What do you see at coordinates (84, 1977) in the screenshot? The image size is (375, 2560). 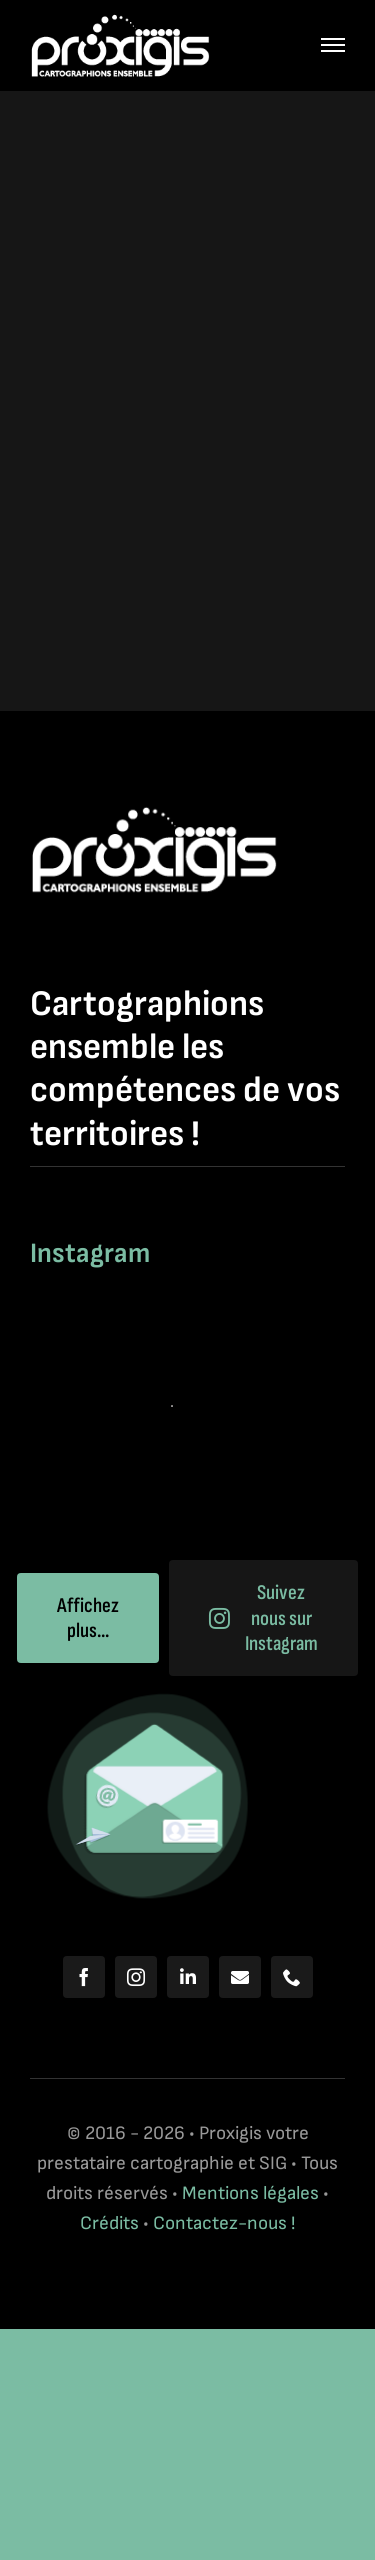 I see `[facebook]` at bounding box center [84, 1977].